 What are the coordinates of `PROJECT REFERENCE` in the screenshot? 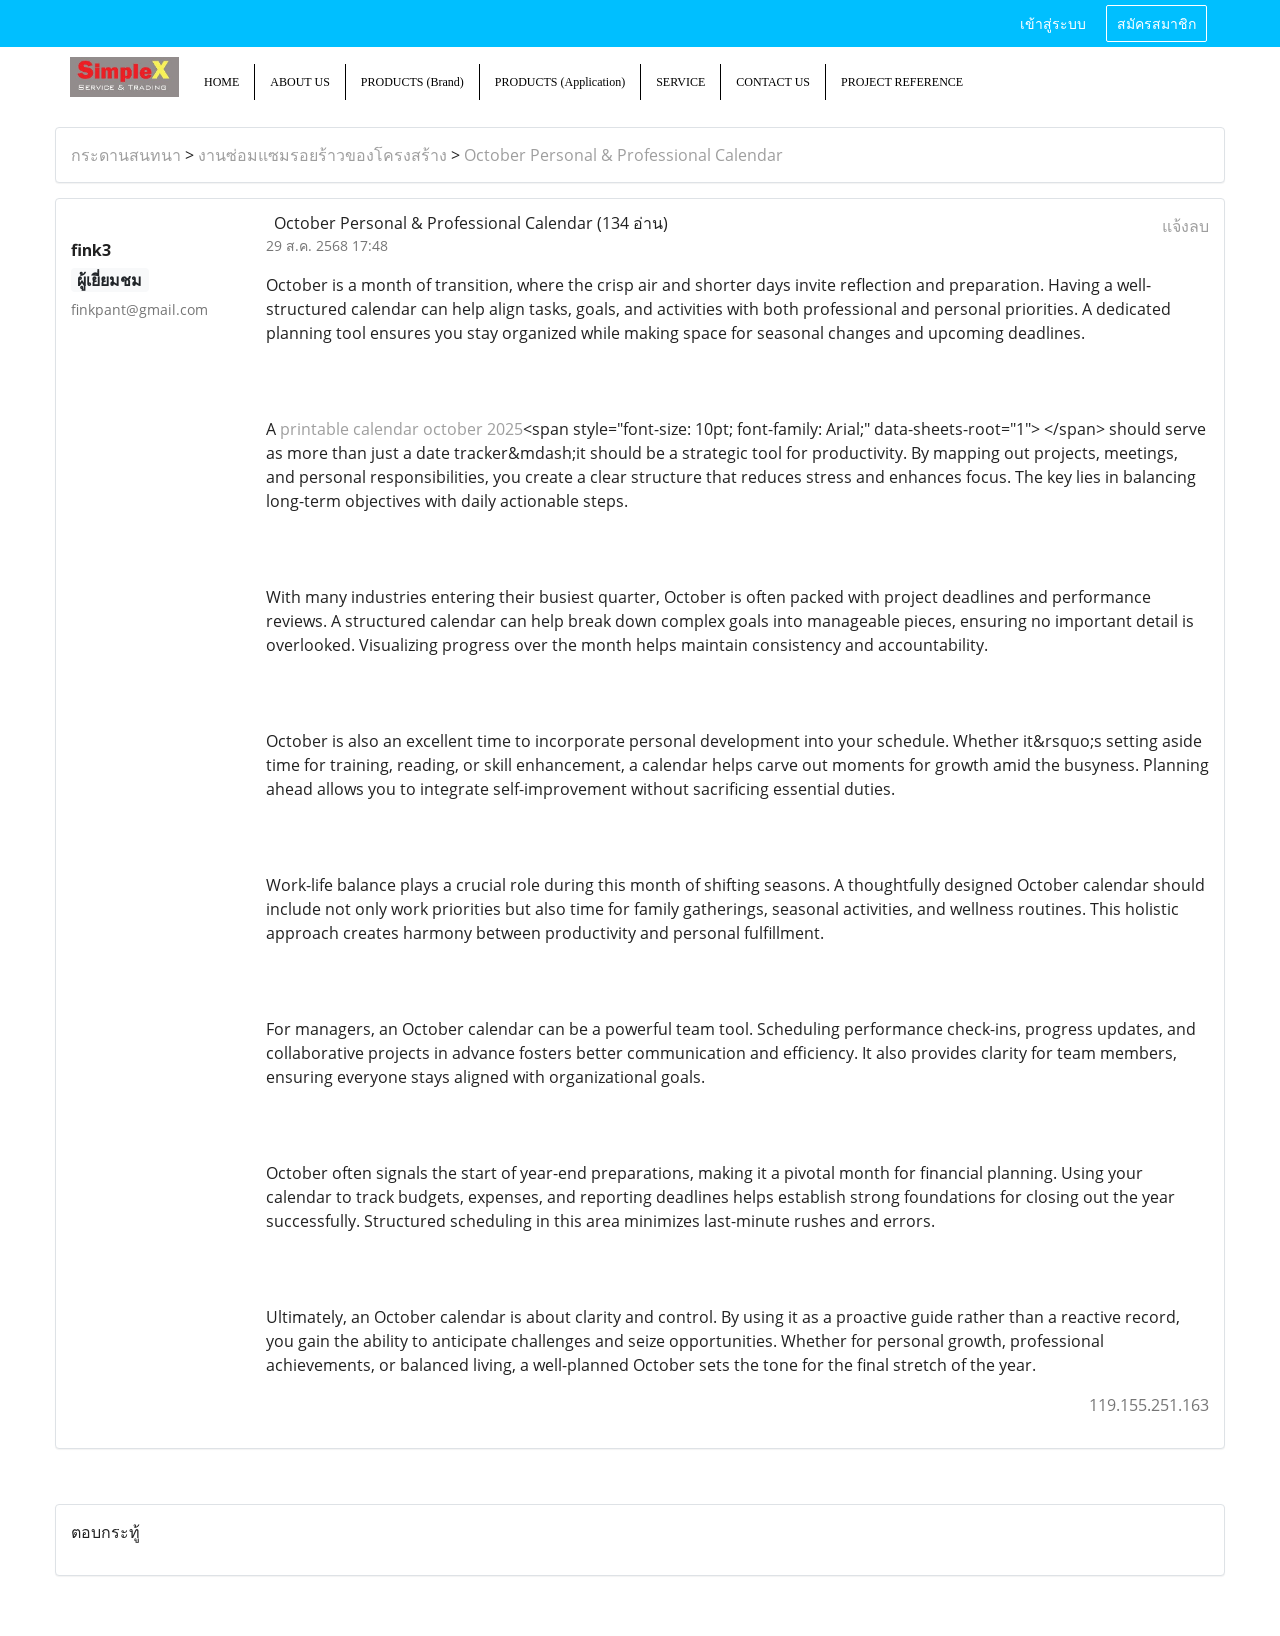 It's located at (902, 82).